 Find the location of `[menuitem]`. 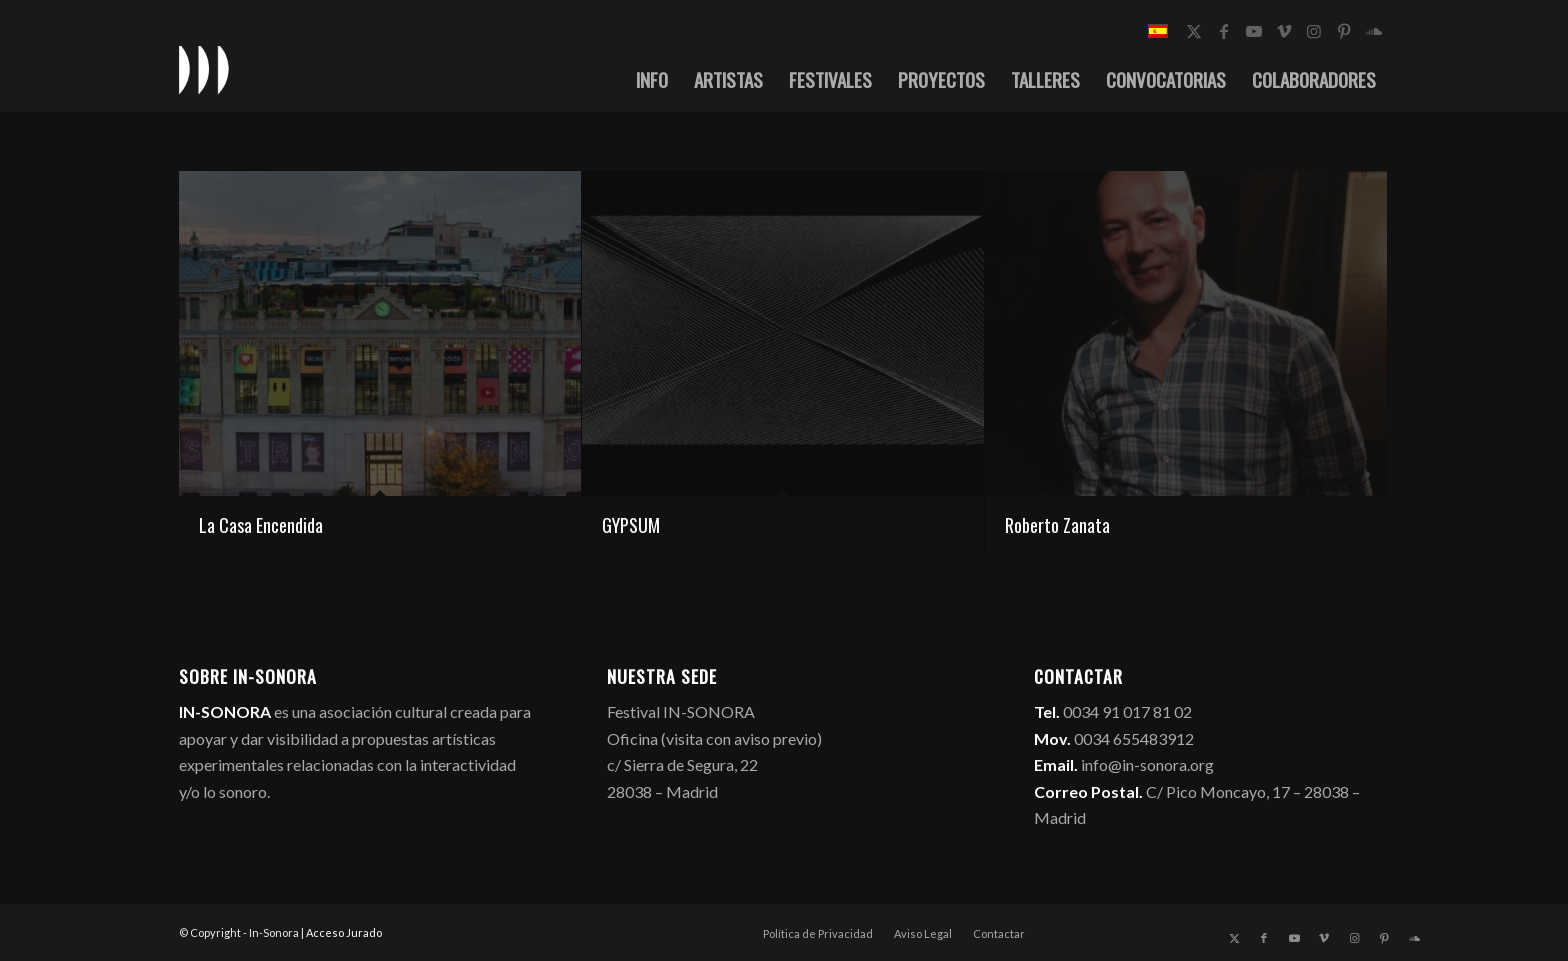

[menuitem] is located at coordinates (652, 79).